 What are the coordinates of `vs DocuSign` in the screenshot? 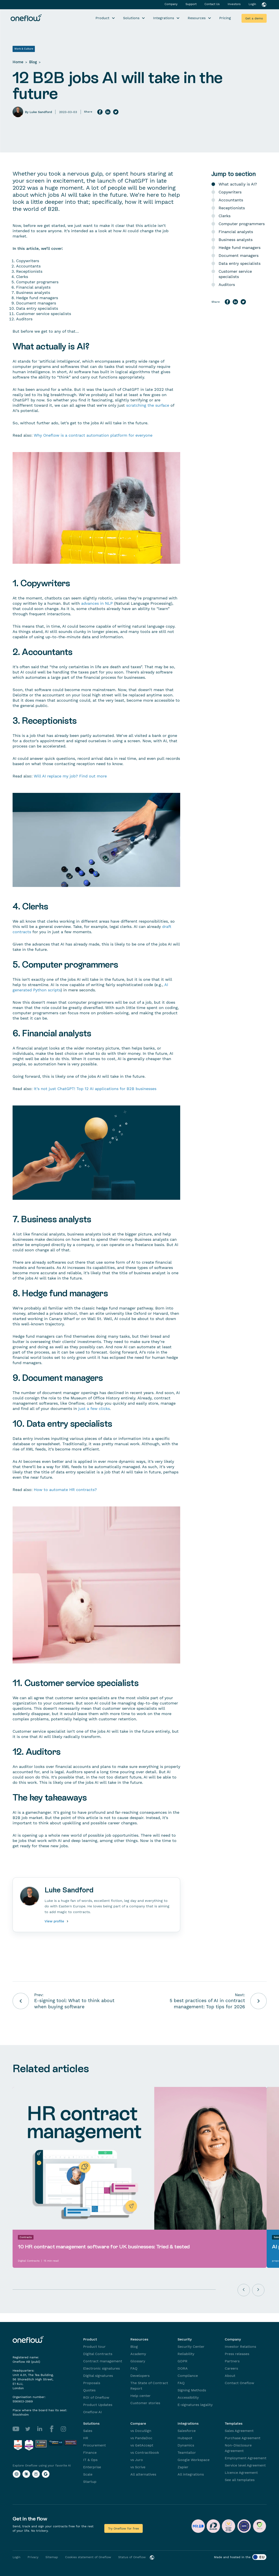 It's located at (140, 2431).